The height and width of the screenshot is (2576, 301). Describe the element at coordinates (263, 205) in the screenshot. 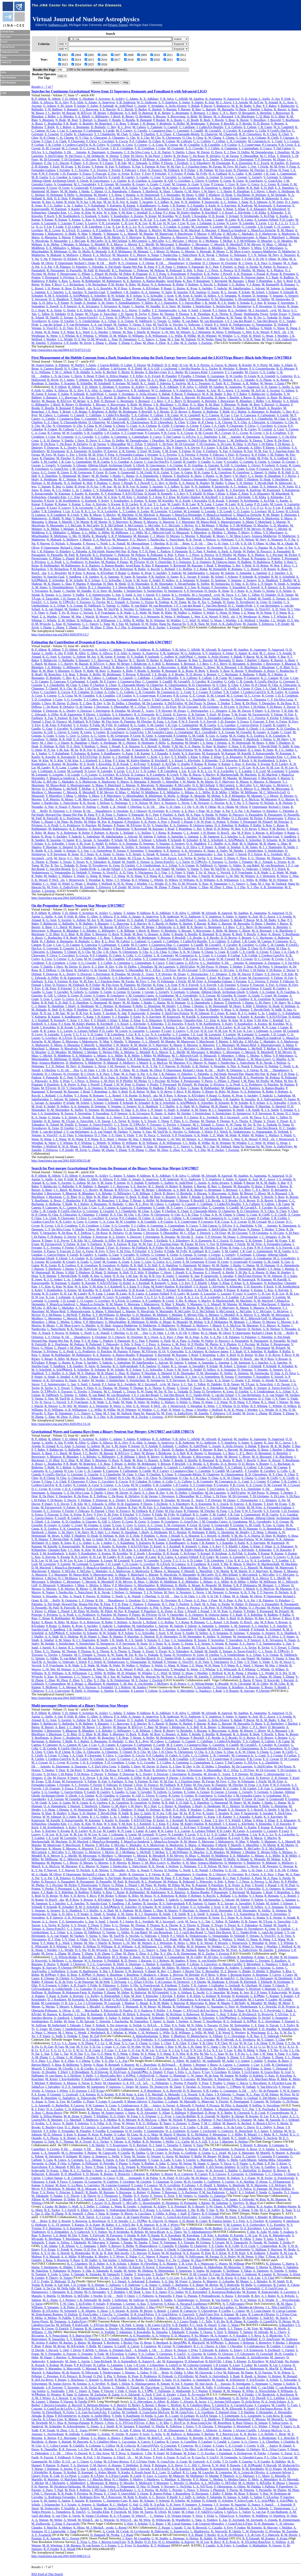

I see `M. Kasprzack` at that location.